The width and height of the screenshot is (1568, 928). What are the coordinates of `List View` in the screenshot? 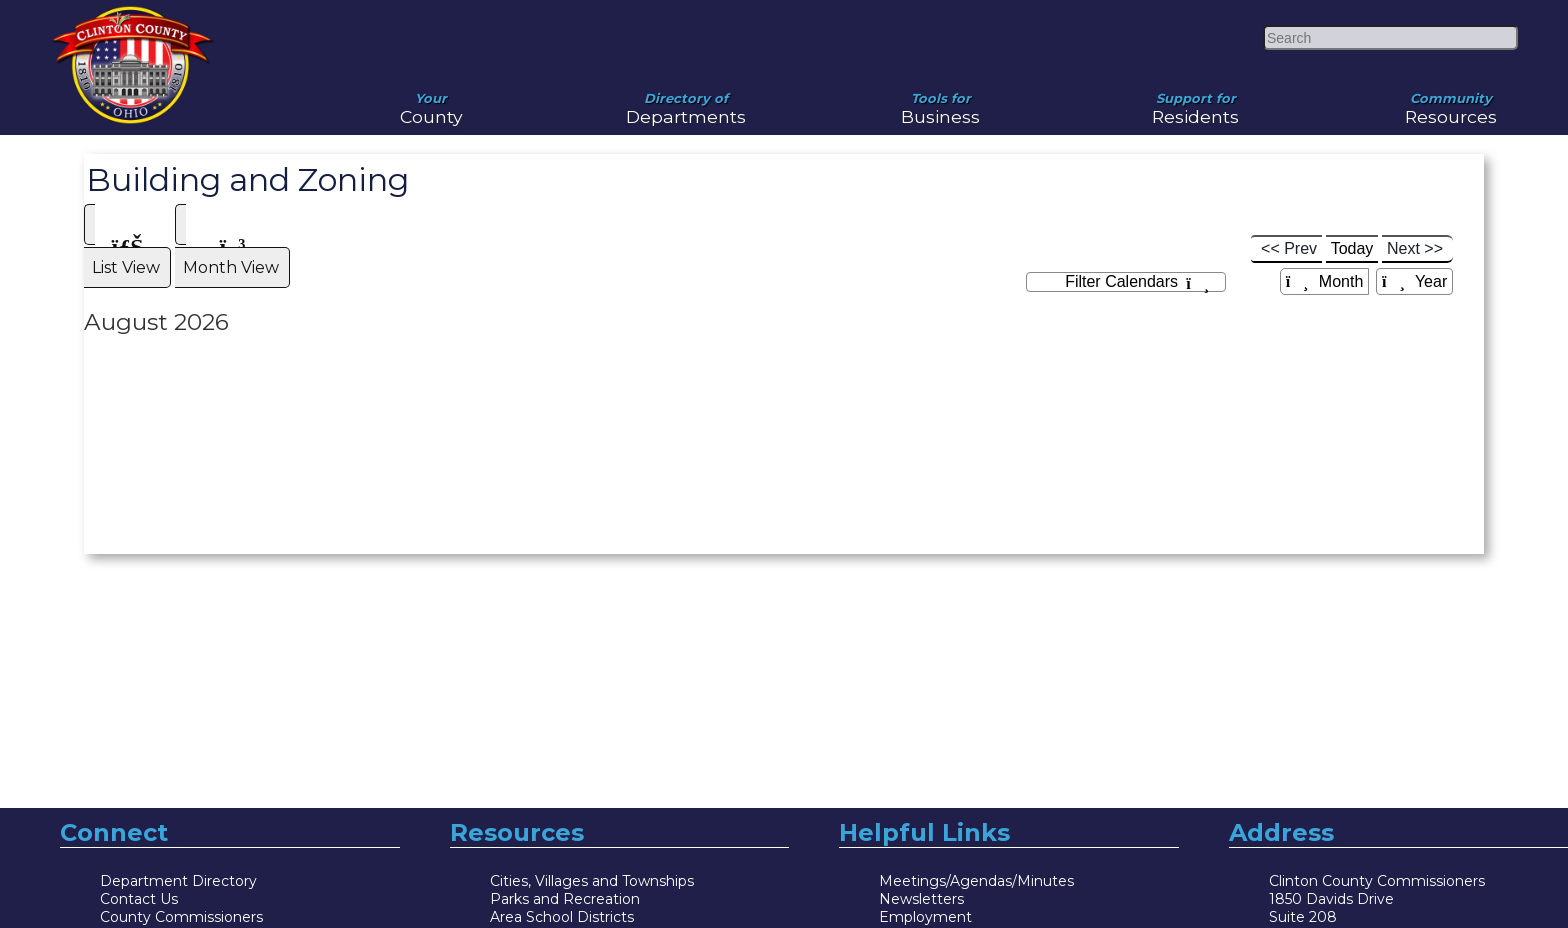 It's located at (127, 207).